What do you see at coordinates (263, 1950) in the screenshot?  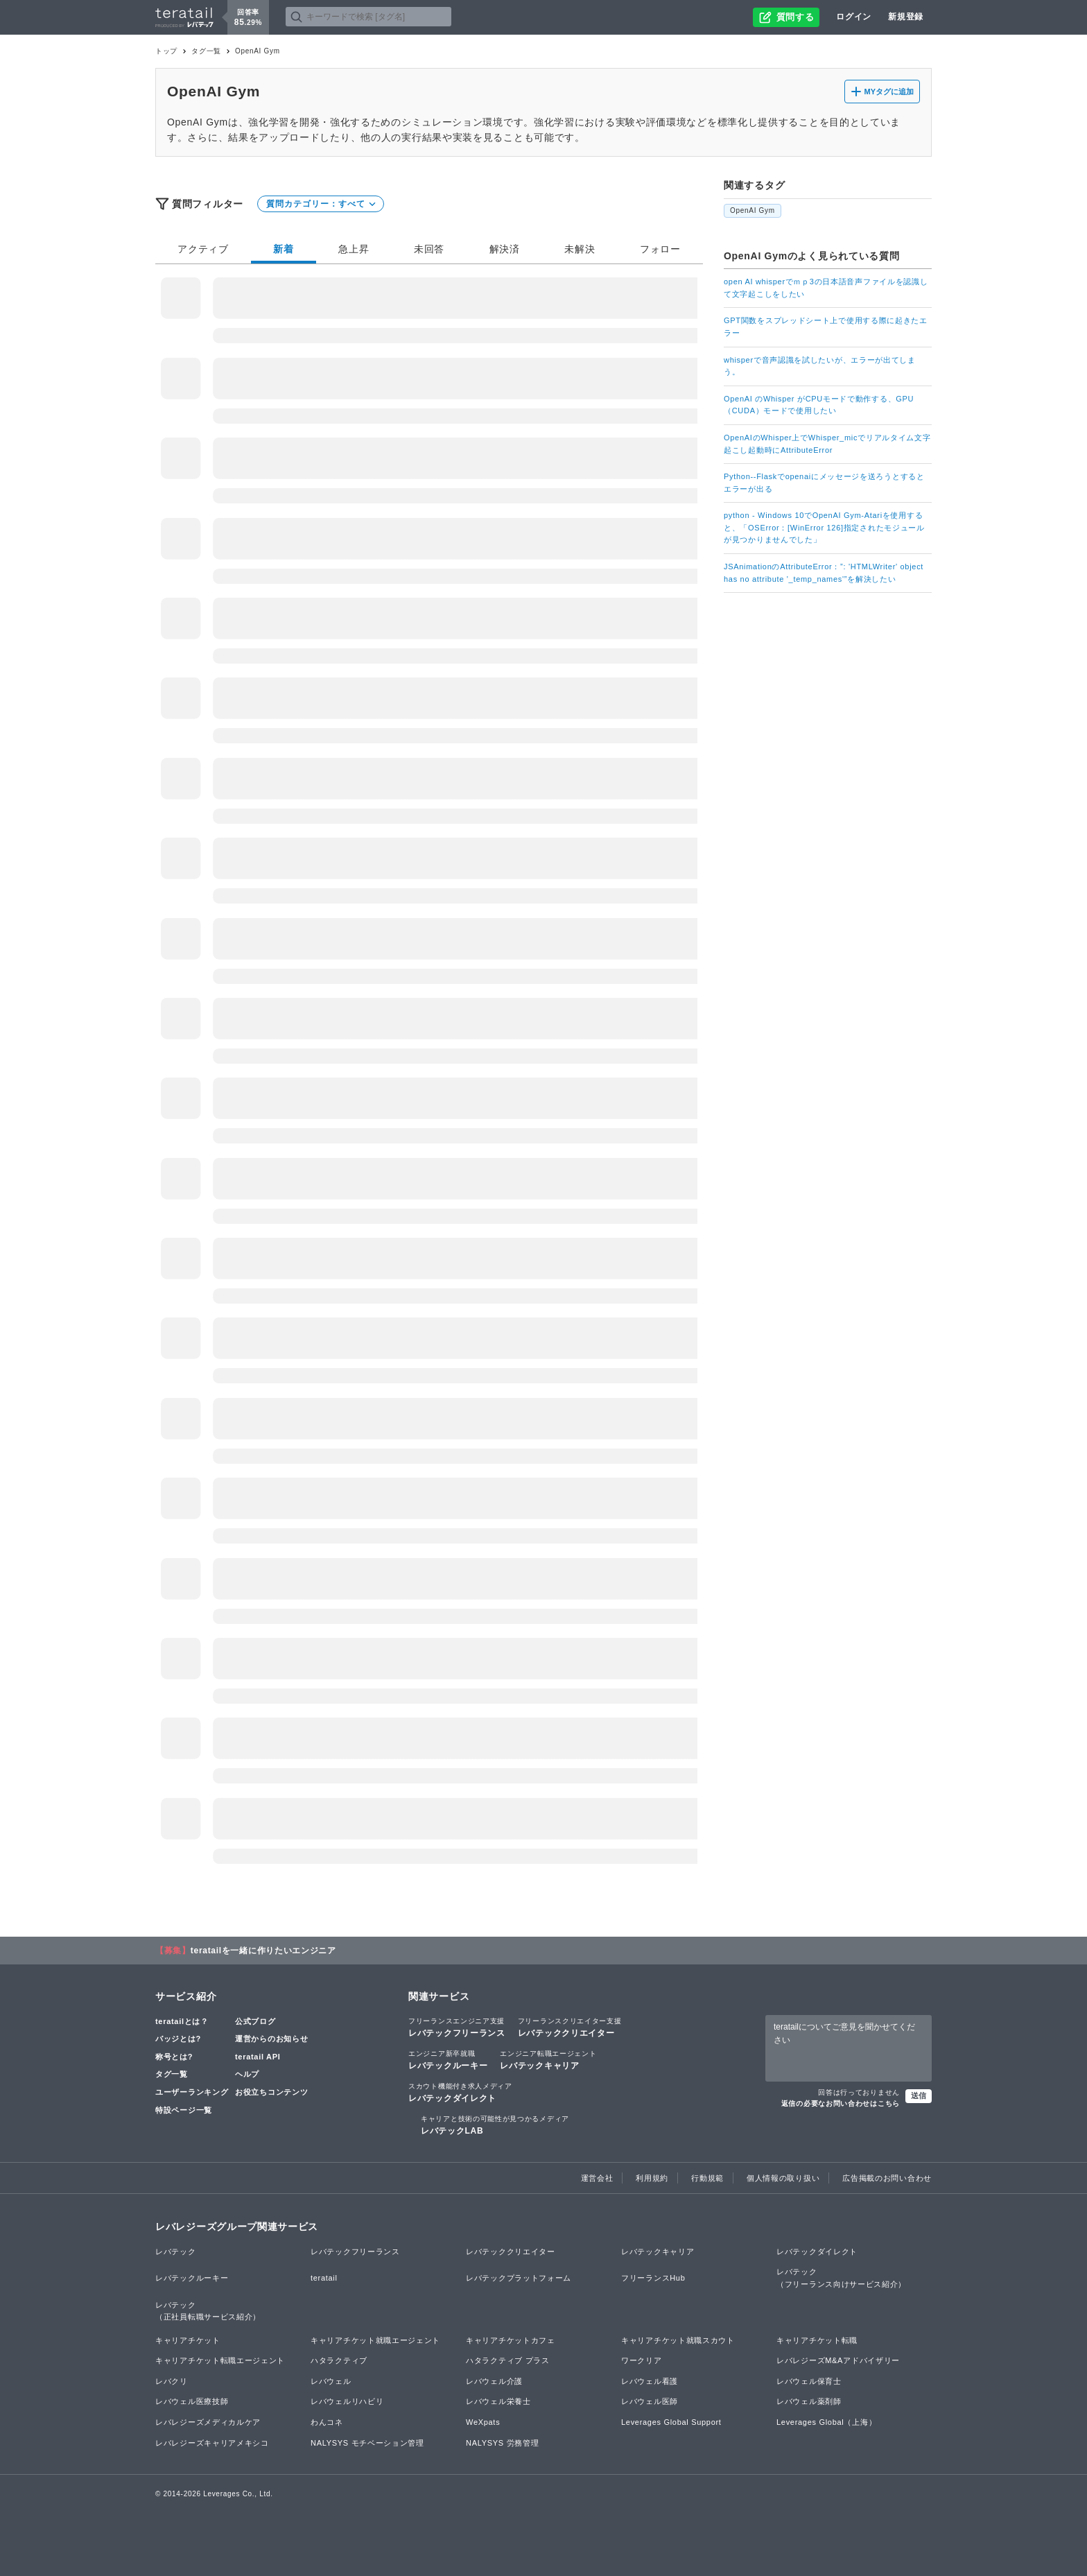 I see `teratailを一緒に作りたいエンジニア` at bounding box center [263, 1950].